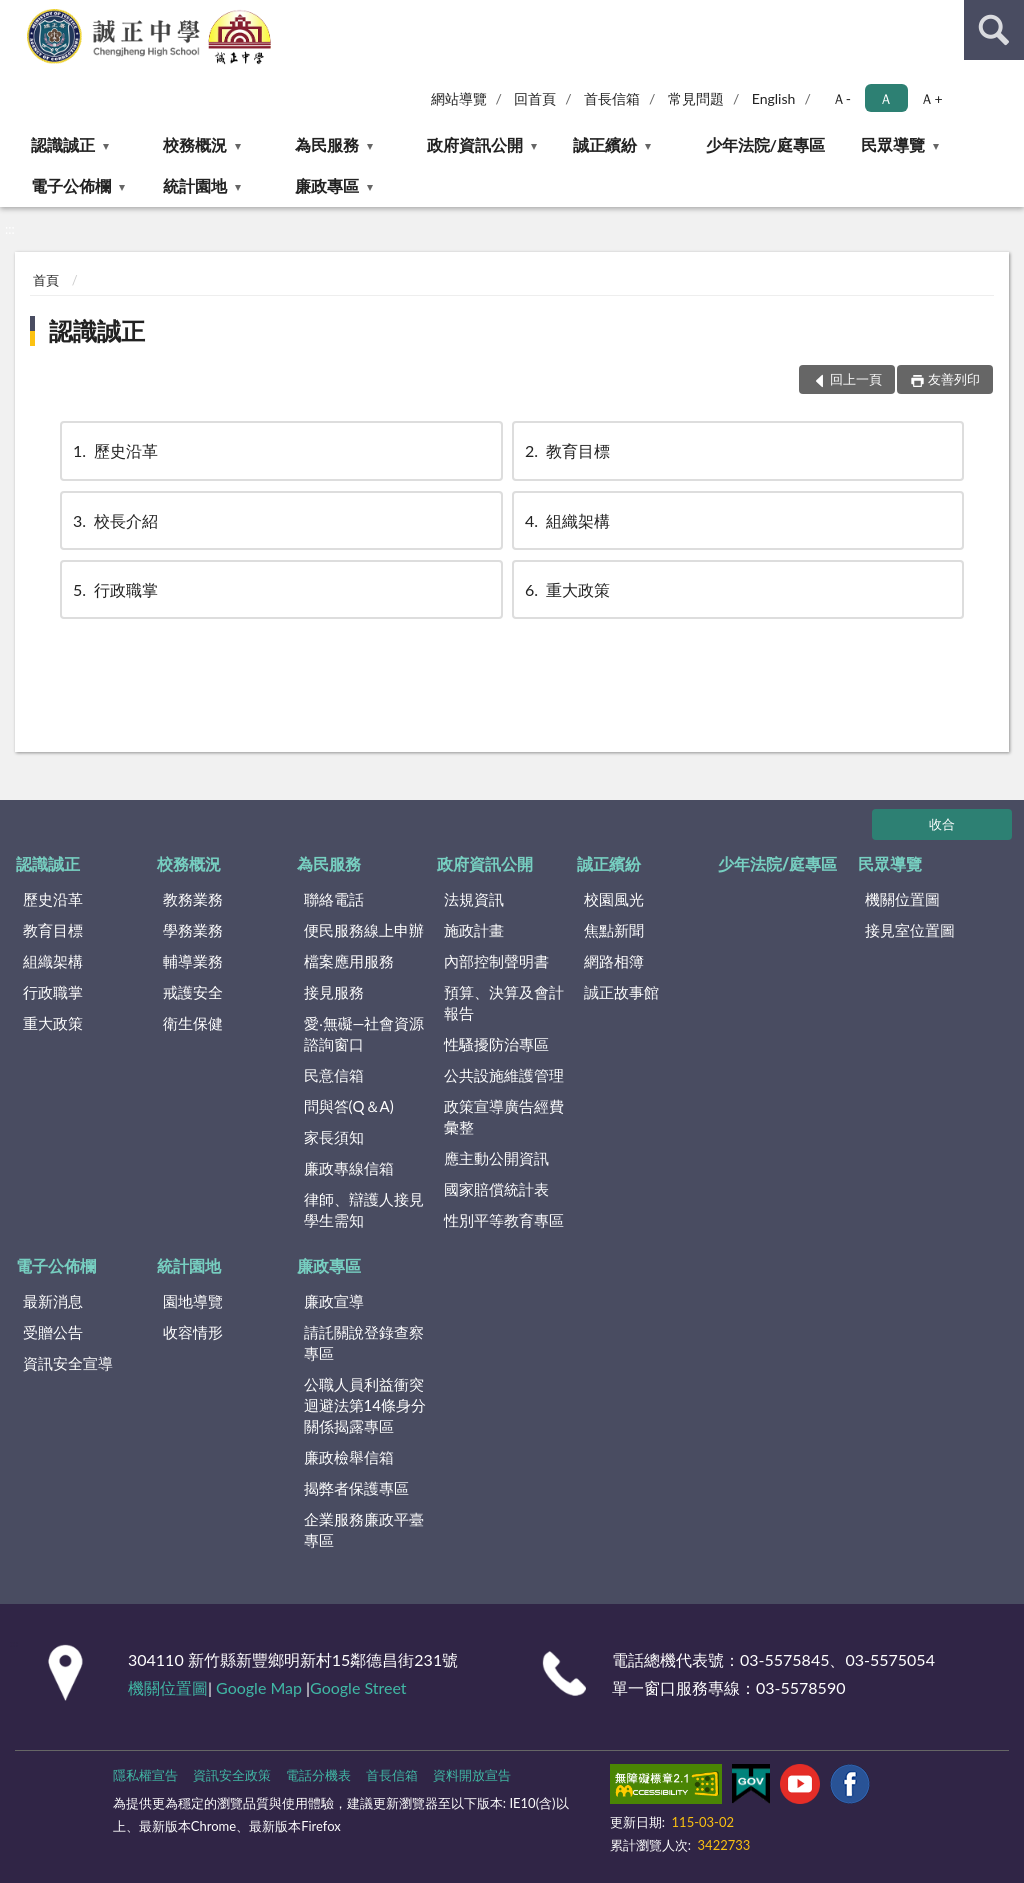 The height and width of the screenshot is (1883, 1024). What do you see at coordinates (994, 30) in the screenshot?
I see `查詢` at bounding box center [994, 30].